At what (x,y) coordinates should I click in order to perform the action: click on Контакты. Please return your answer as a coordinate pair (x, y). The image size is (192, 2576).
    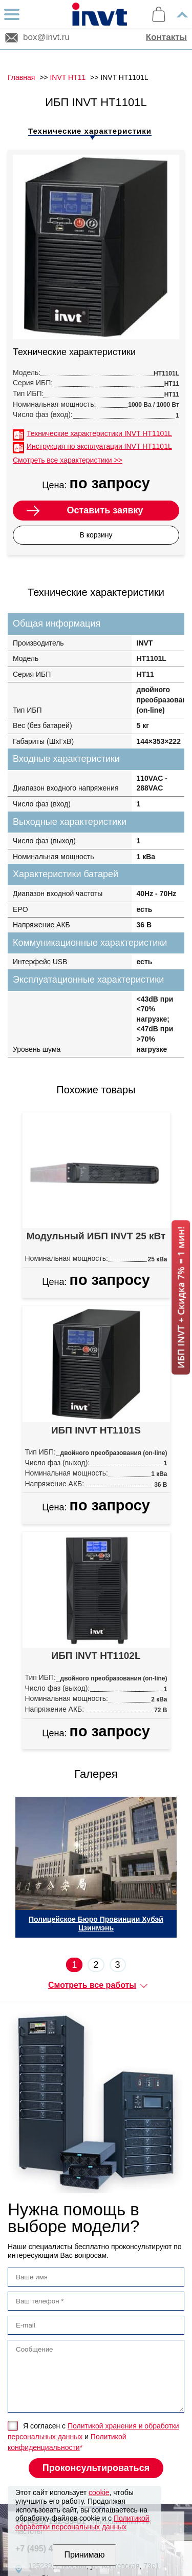
    Looking at the image, I should click on (166, 37).